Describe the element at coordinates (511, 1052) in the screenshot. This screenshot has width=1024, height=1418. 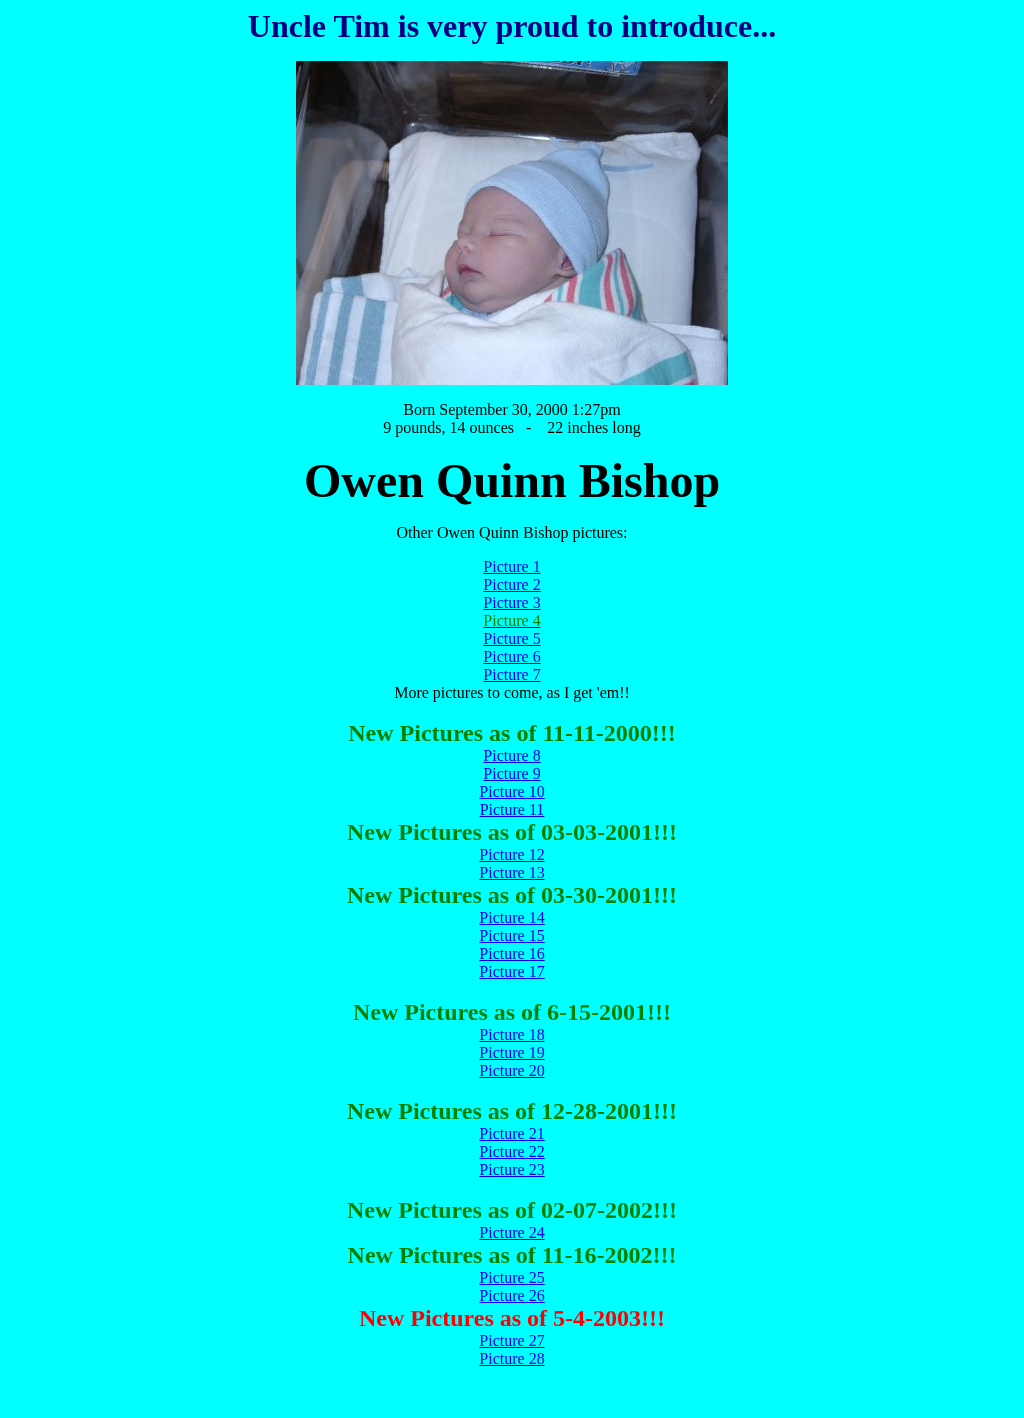
I see `Picture 19` at that location.